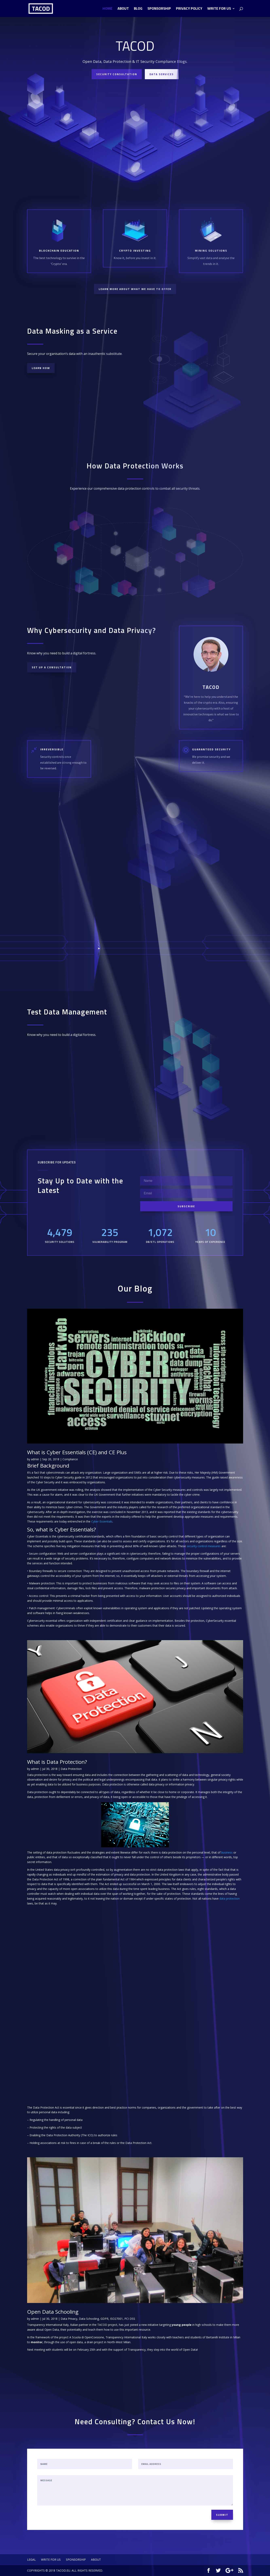 The image size is (270, 2576). I want to click on Data Protection, so click(71, 1769).